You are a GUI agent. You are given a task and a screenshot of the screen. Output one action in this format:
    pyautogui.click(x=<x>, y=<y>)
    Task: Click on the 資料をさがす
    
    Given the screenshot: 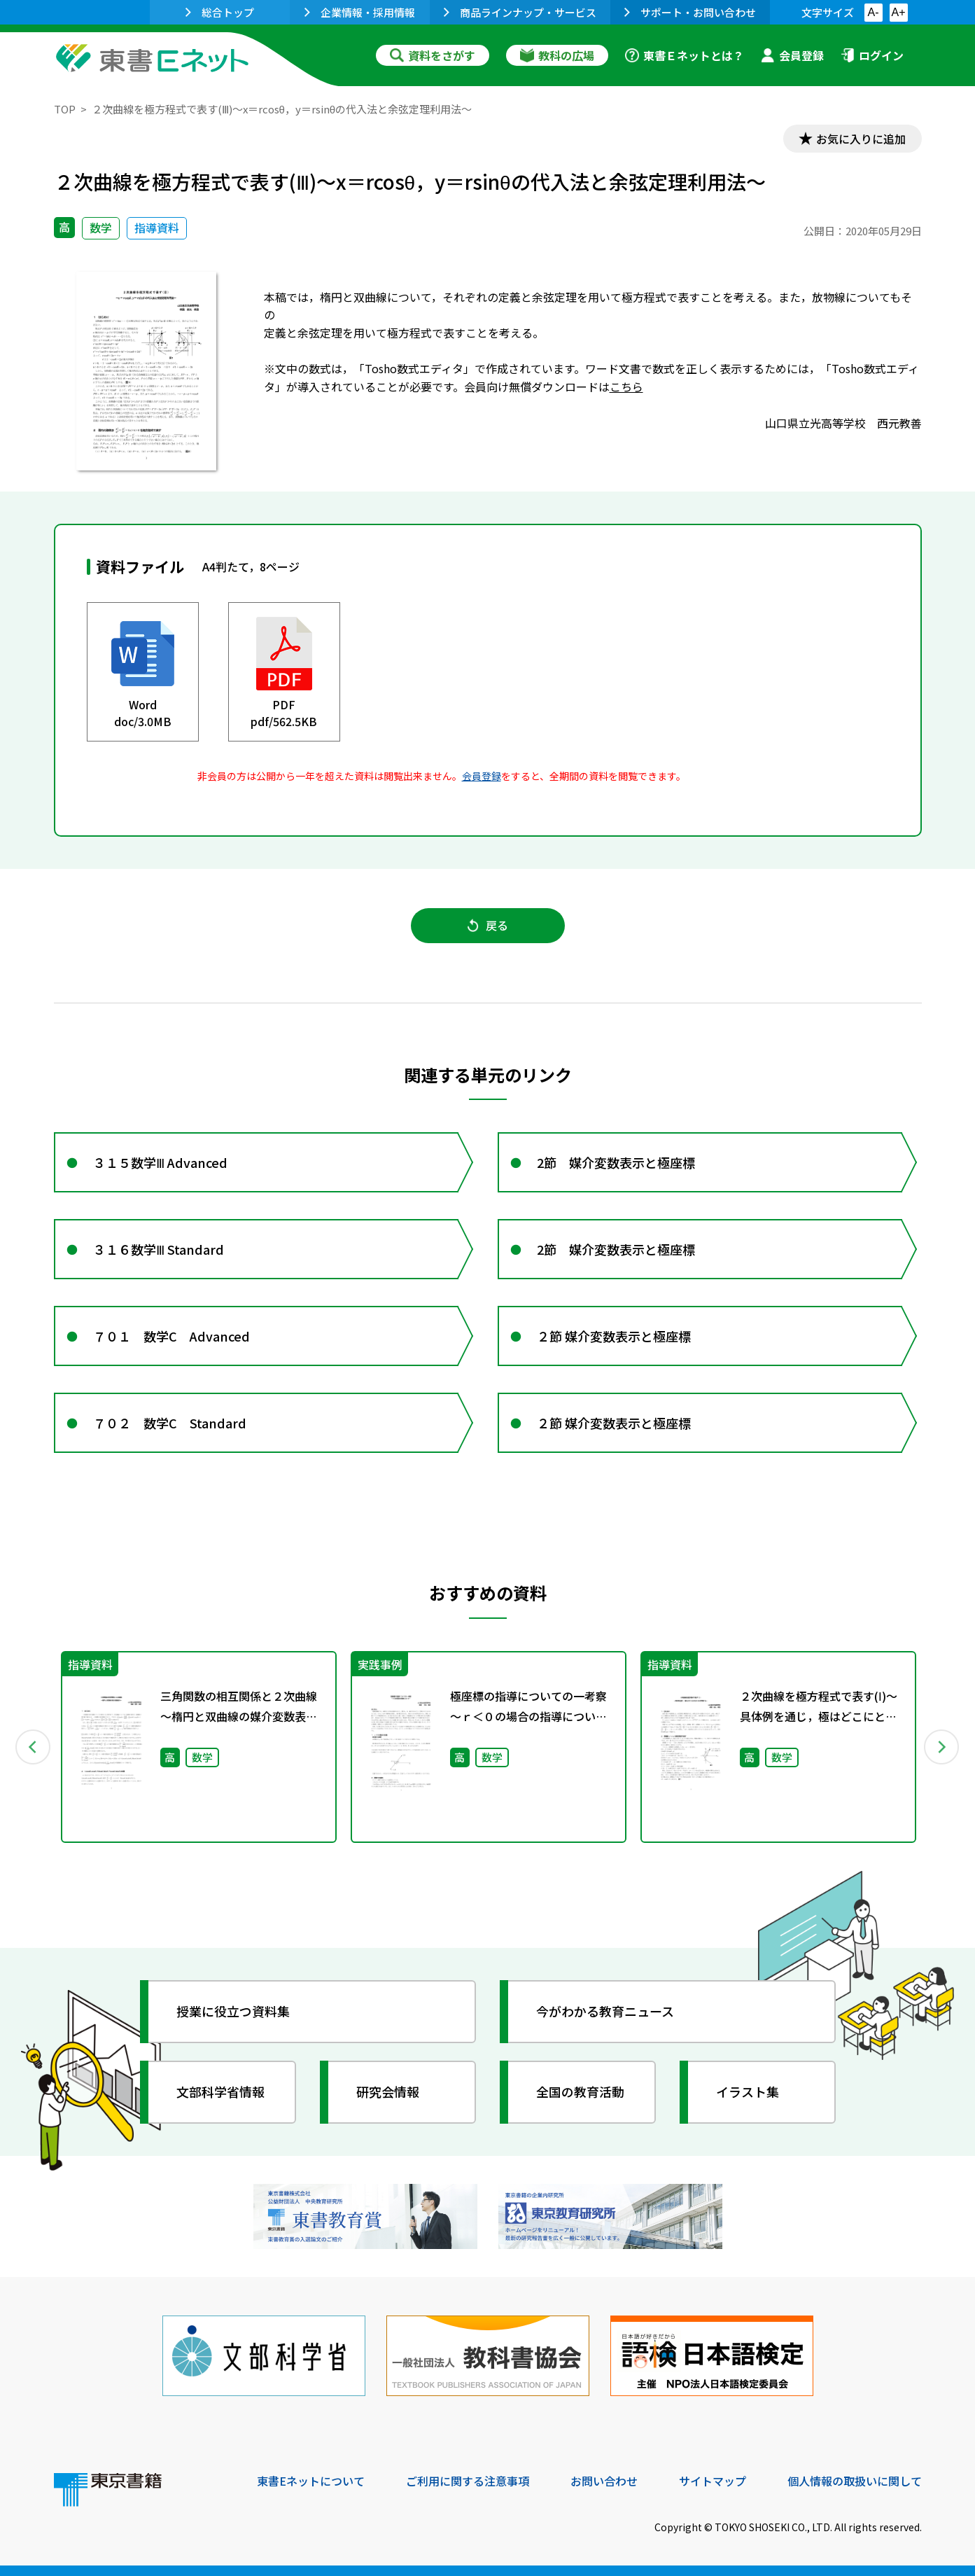 What is the action you would take?
    pyautogui.click(x=432, y=55)
    